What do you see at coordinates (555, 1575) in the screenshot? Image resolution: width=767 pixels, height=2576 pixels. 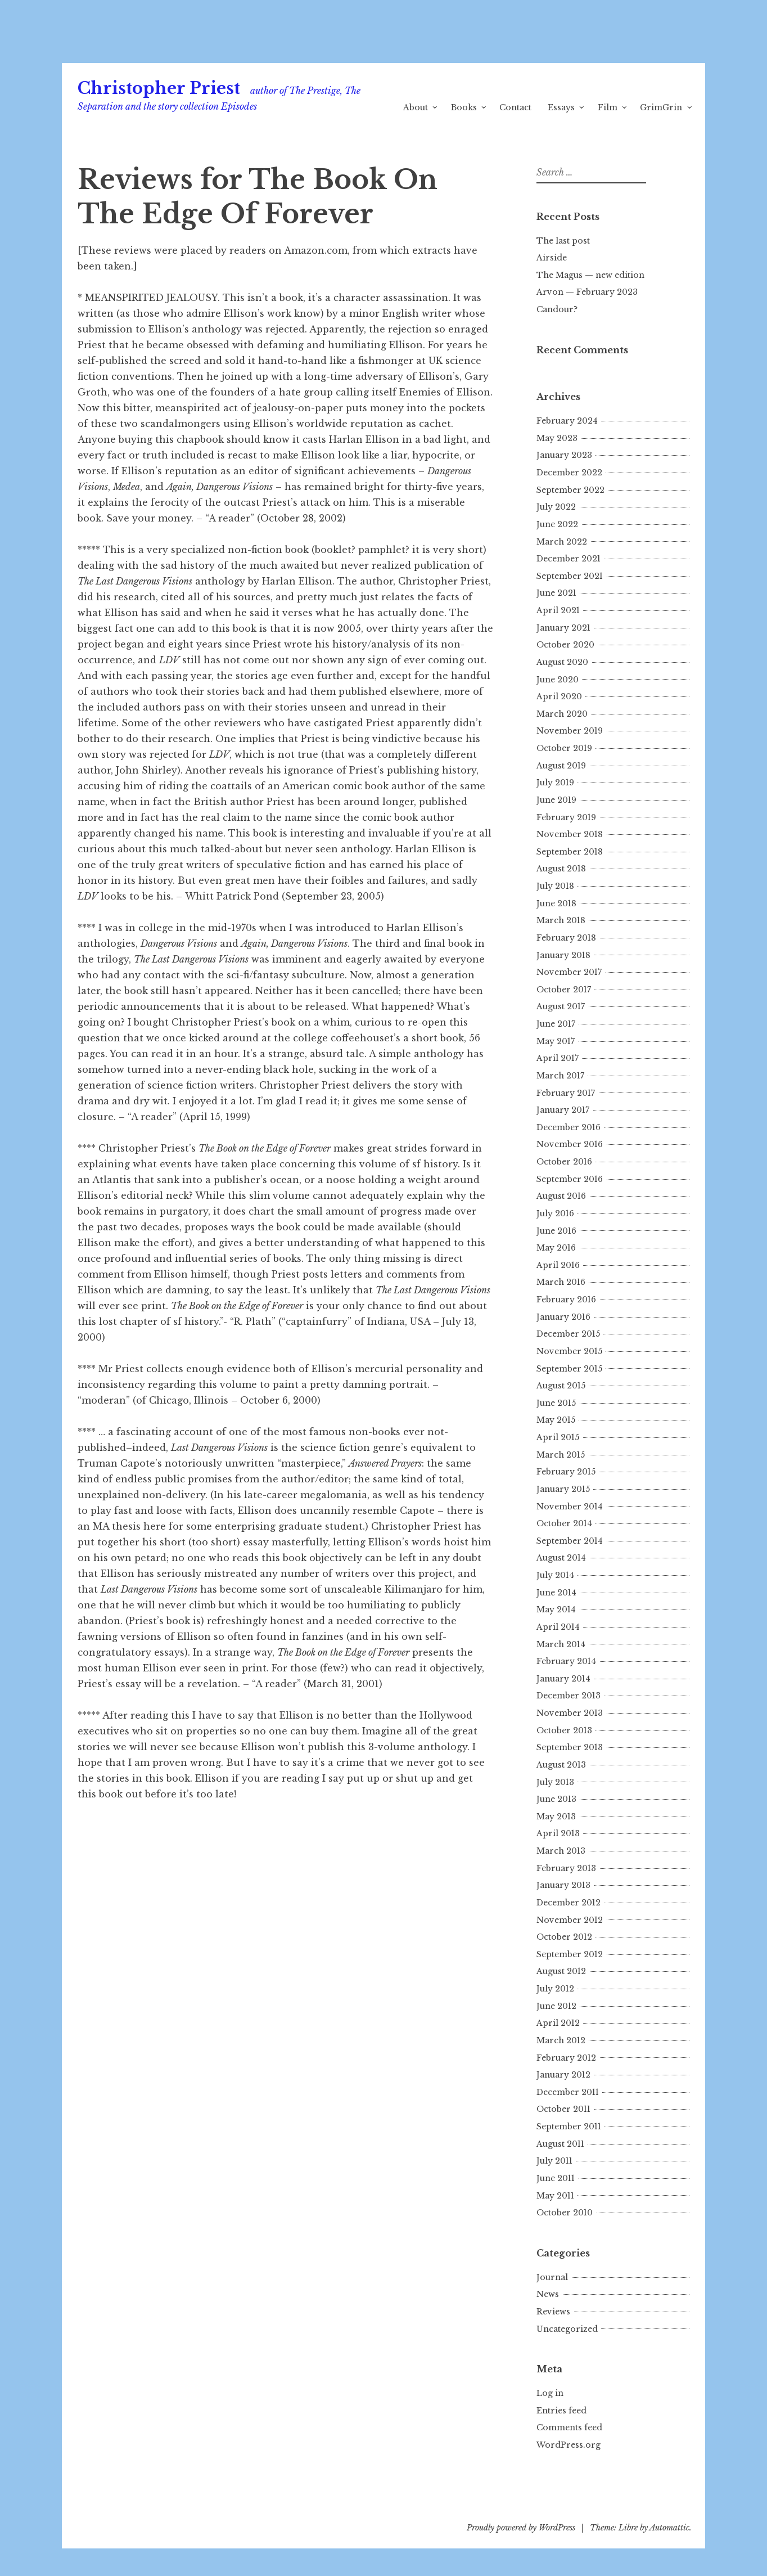 I see `July 2014` at bounding box center [555, 1575].